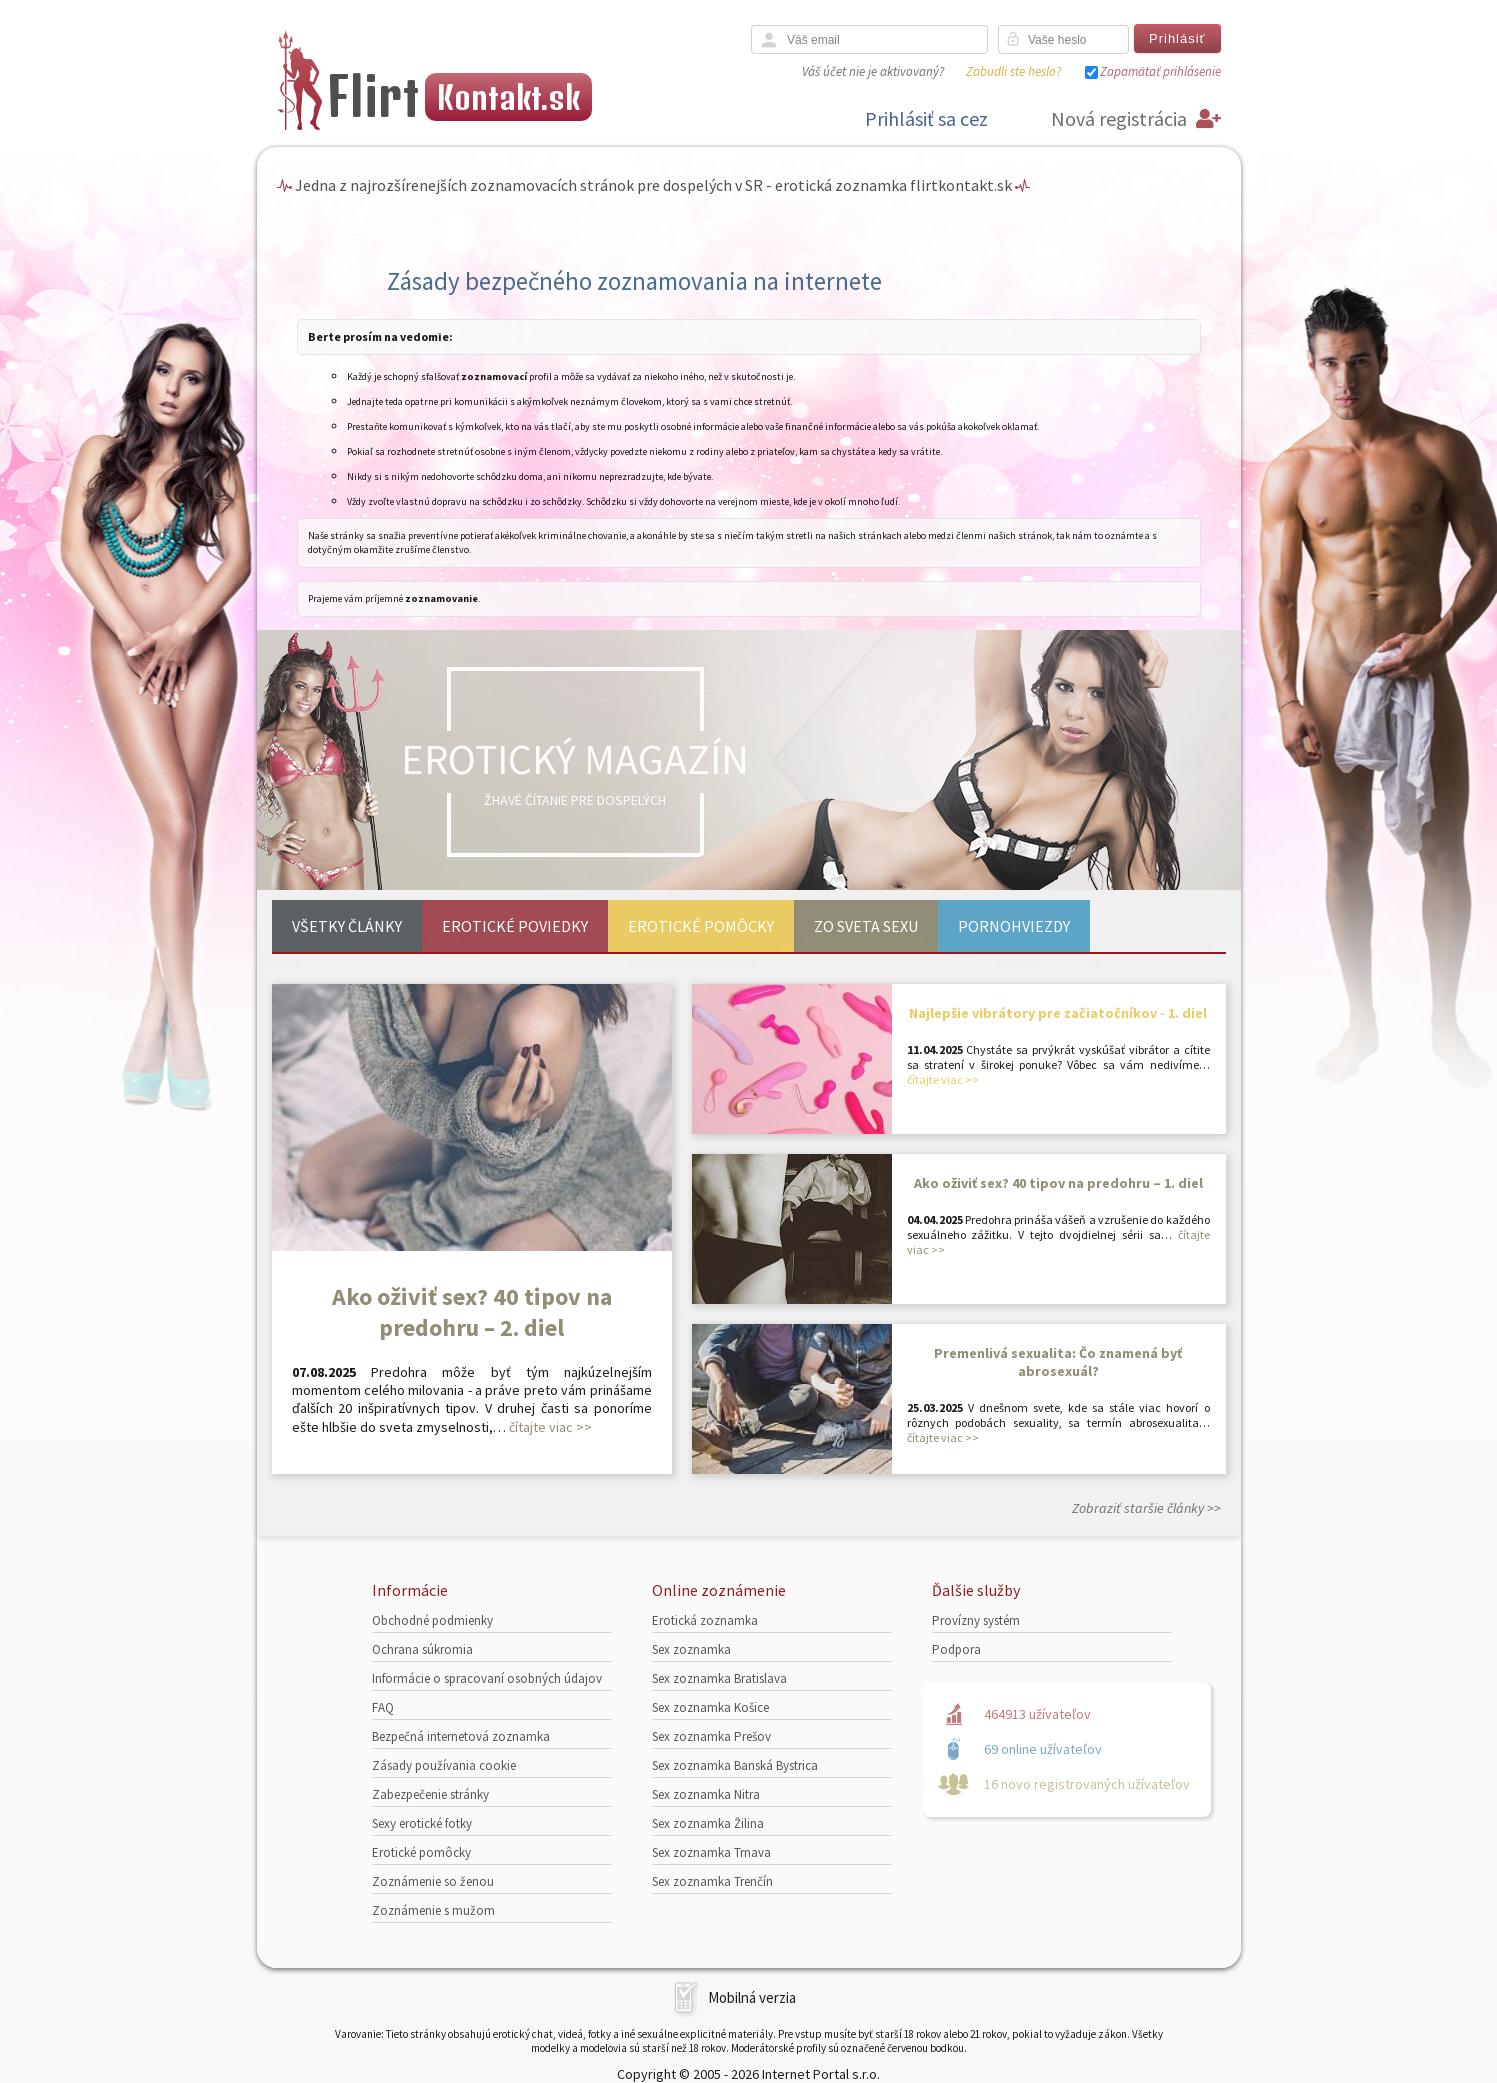 The image size is (1497, 2083). Describe the element at coordinates (705, 1620) in the screenshot. I see `Erotická zoznamka` at that location.